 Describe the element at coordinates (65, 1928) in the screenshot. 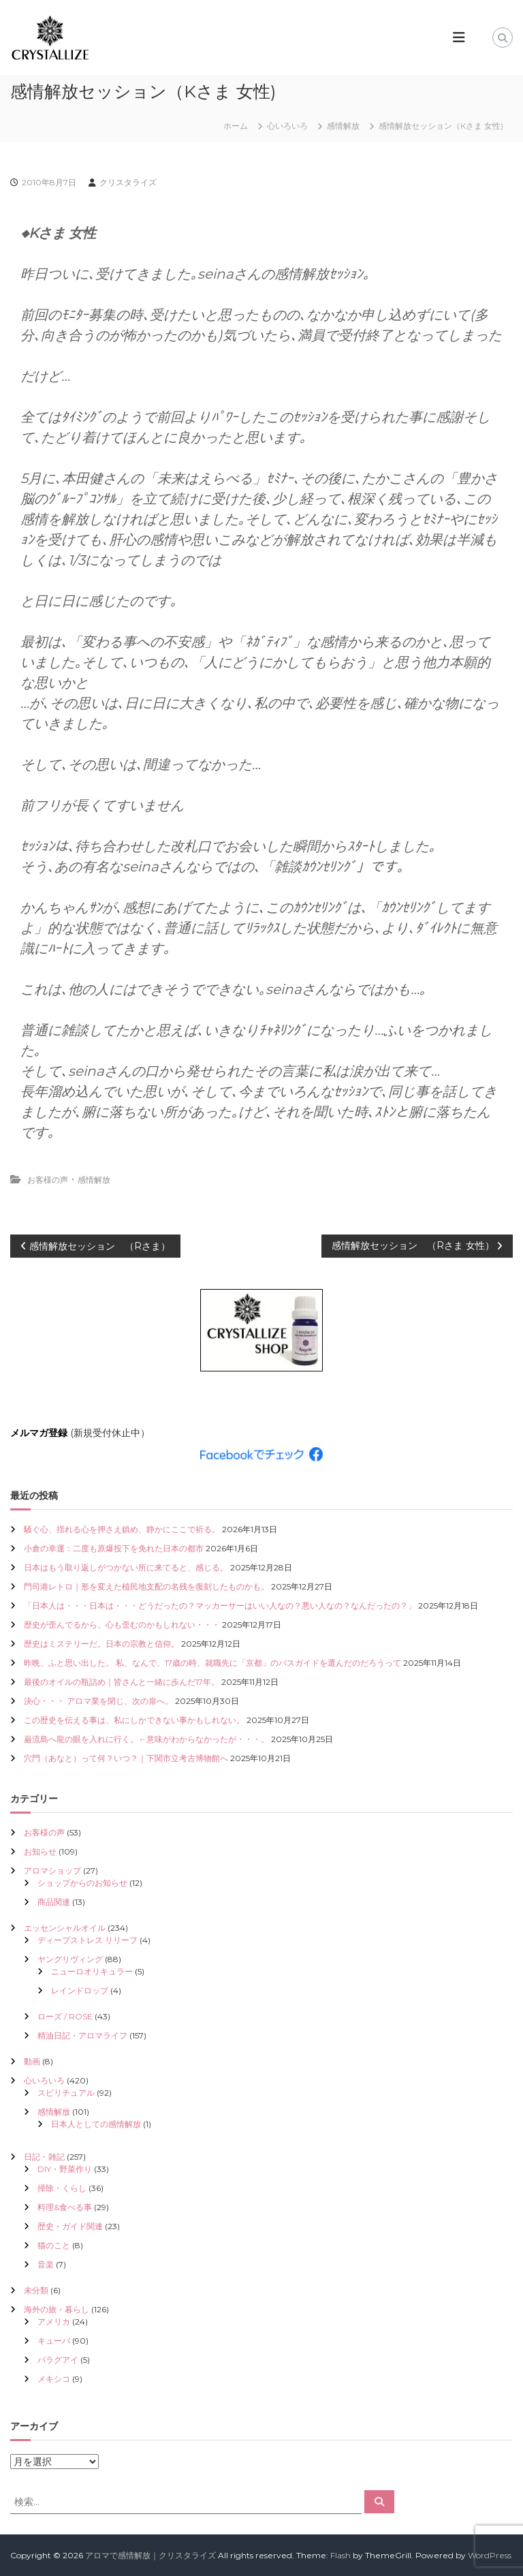

I see `エッセンシャルオイル` at that location.